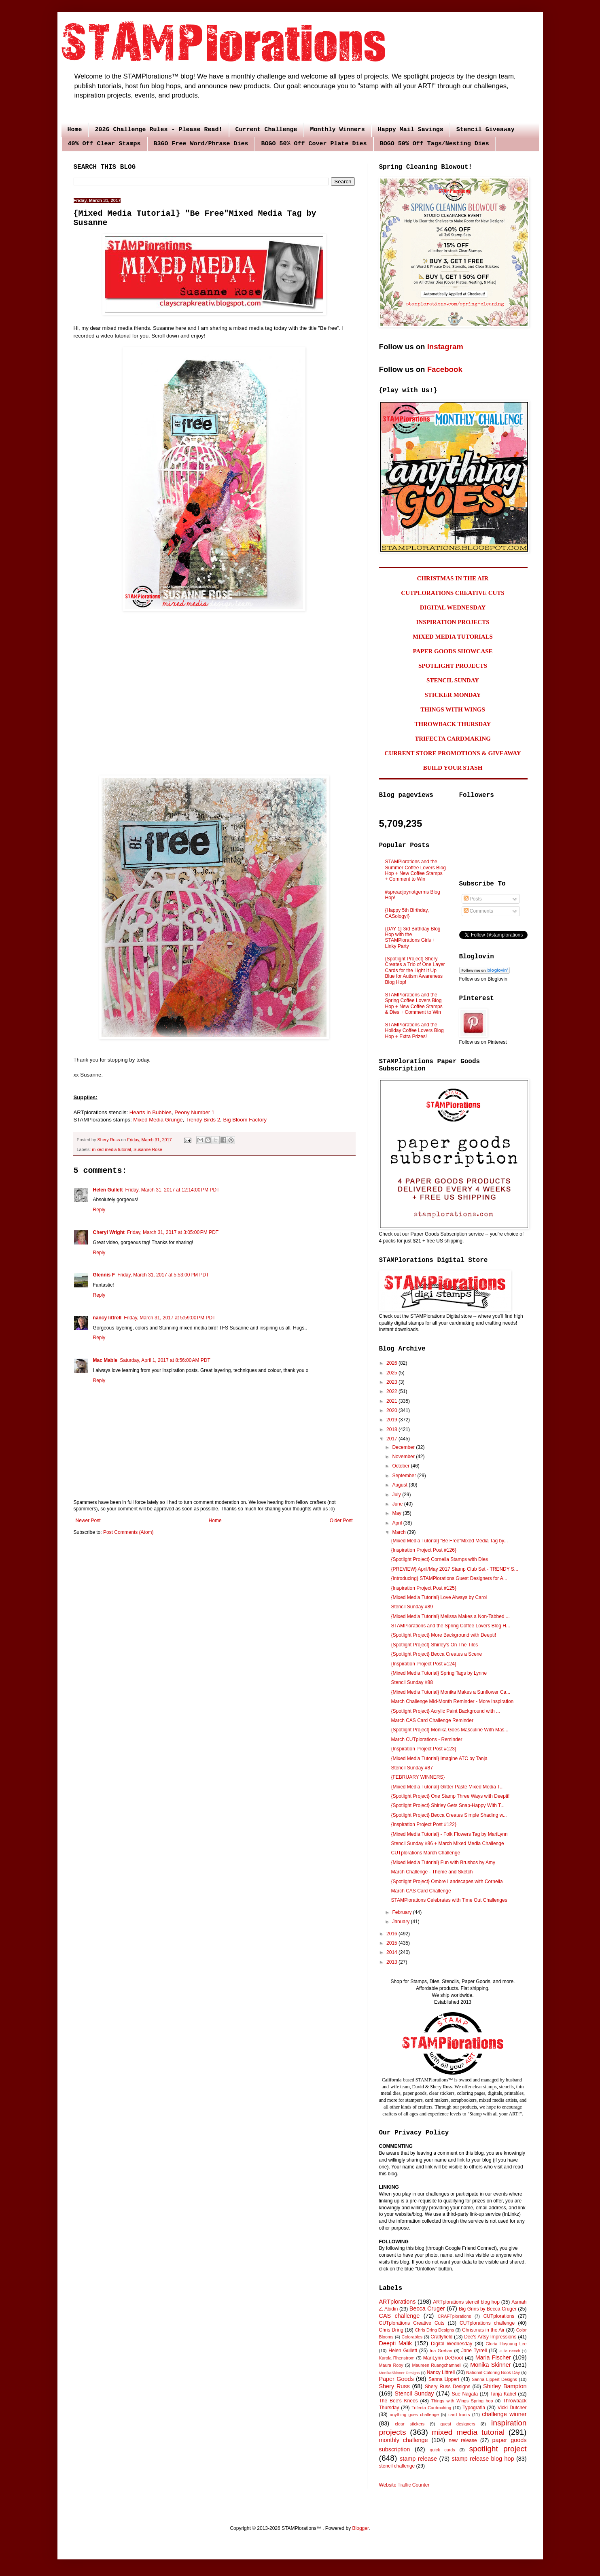  Describe the element at coordinates (421, 1891) in the screenshot. I see `March CAS Card Challenge` at that location.